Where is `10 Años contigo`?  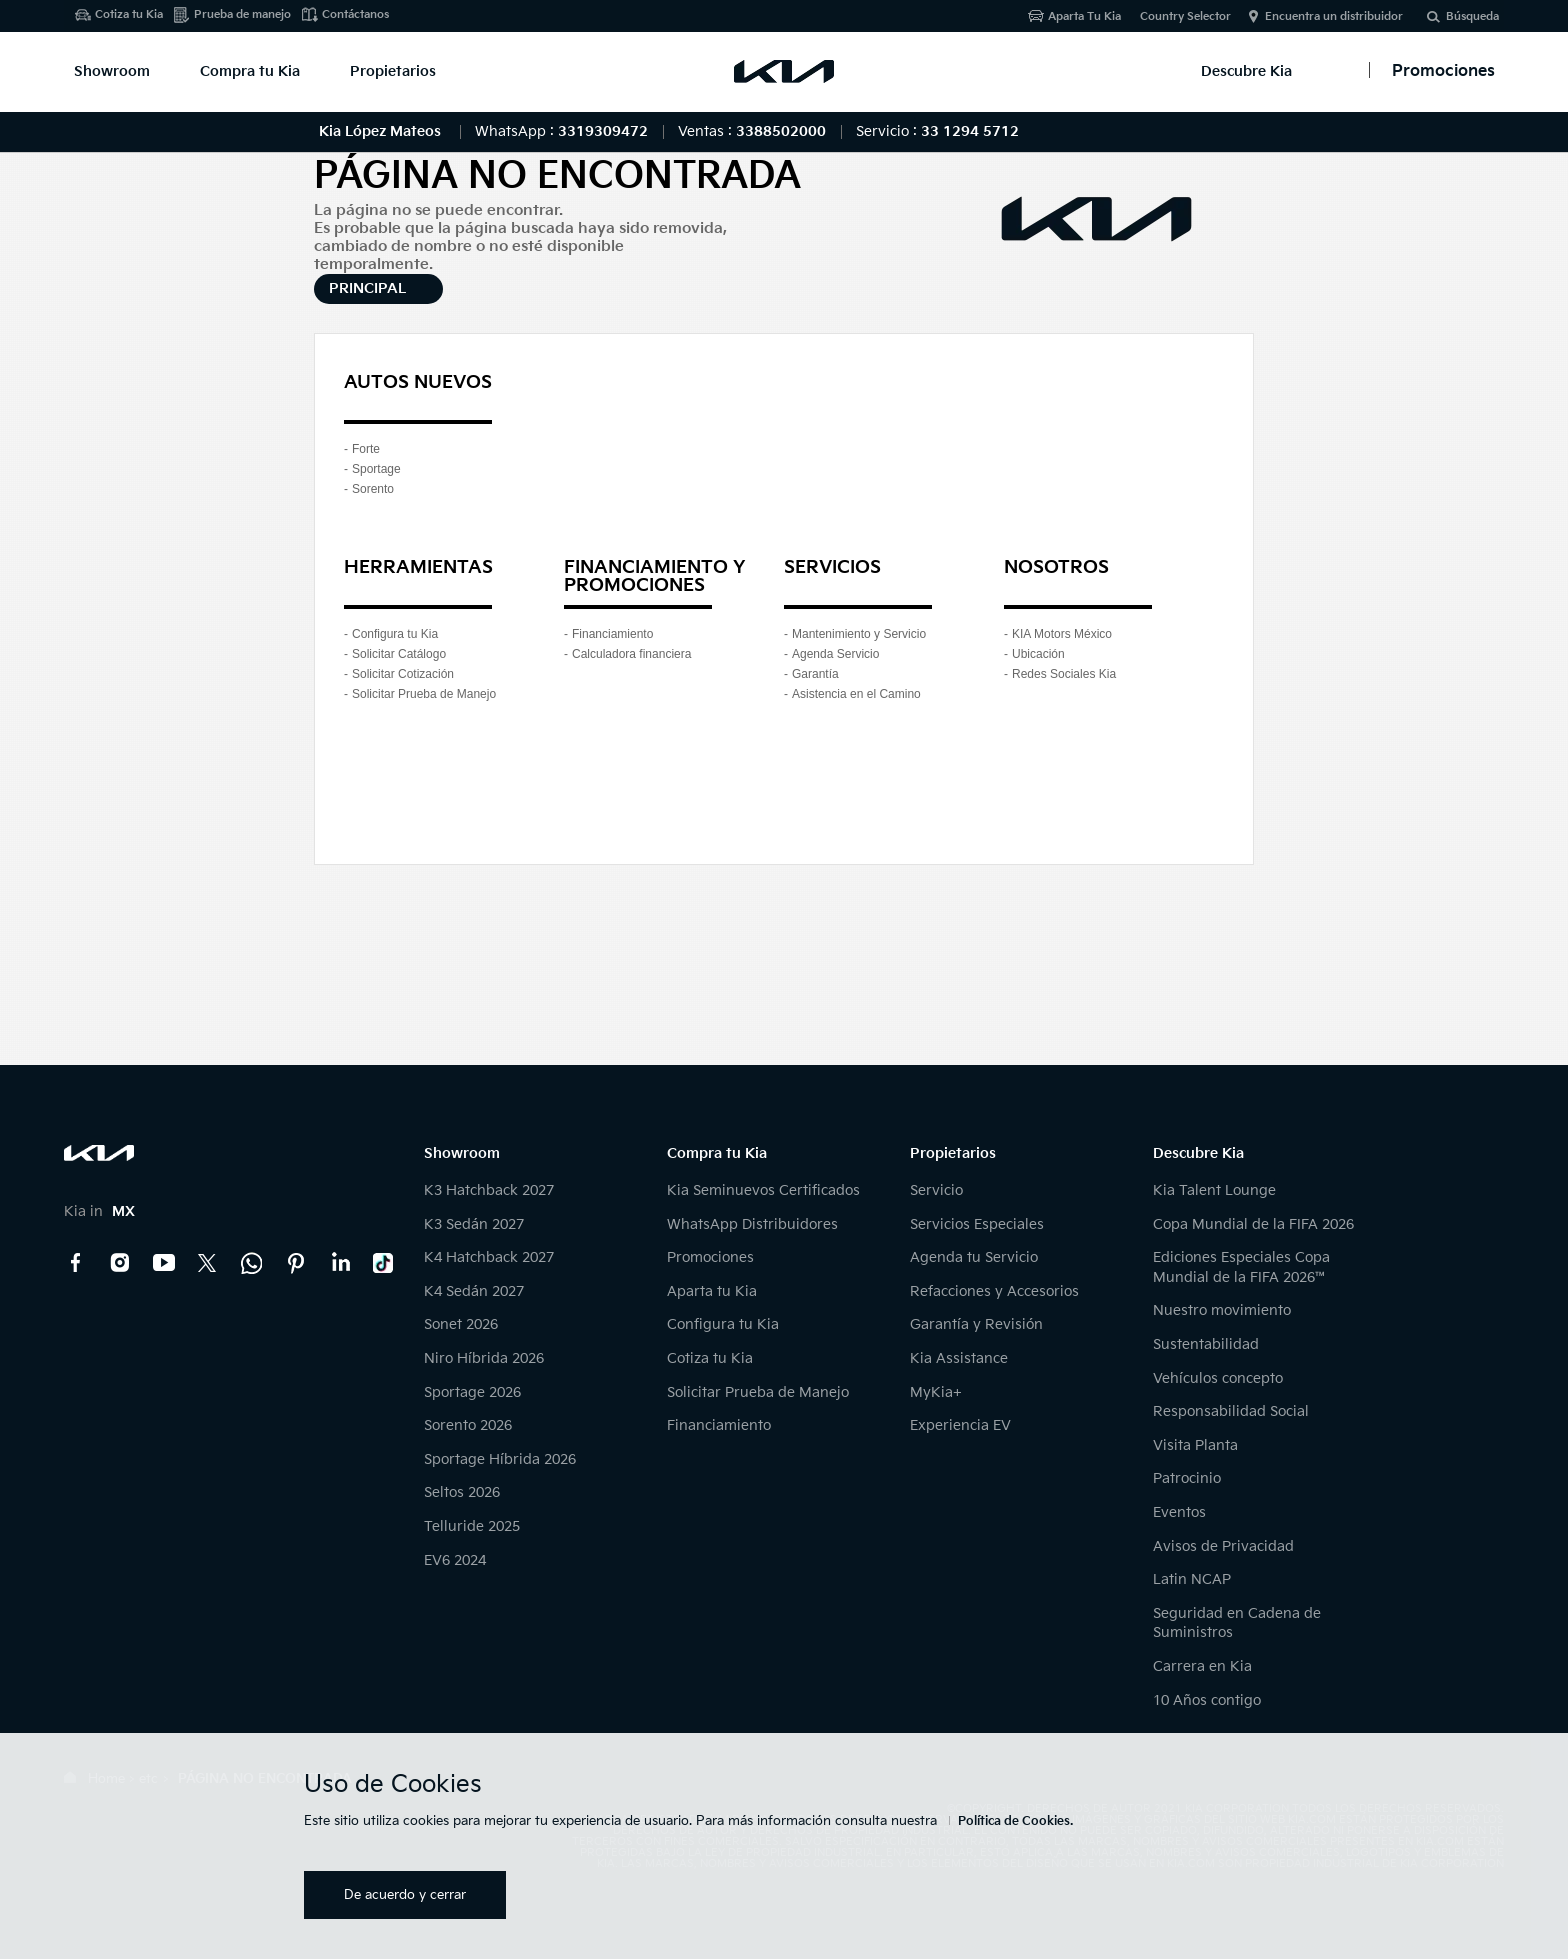 10 Años contigo is located at coordinates (1207, 1700).